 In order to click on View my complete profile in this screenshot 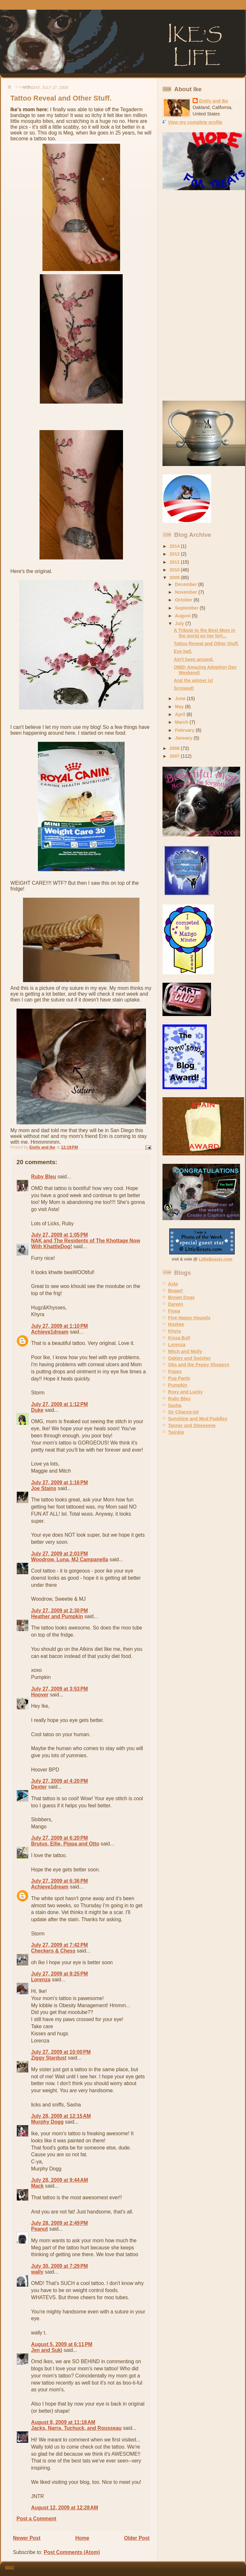, I will do `click(195, 122)`.